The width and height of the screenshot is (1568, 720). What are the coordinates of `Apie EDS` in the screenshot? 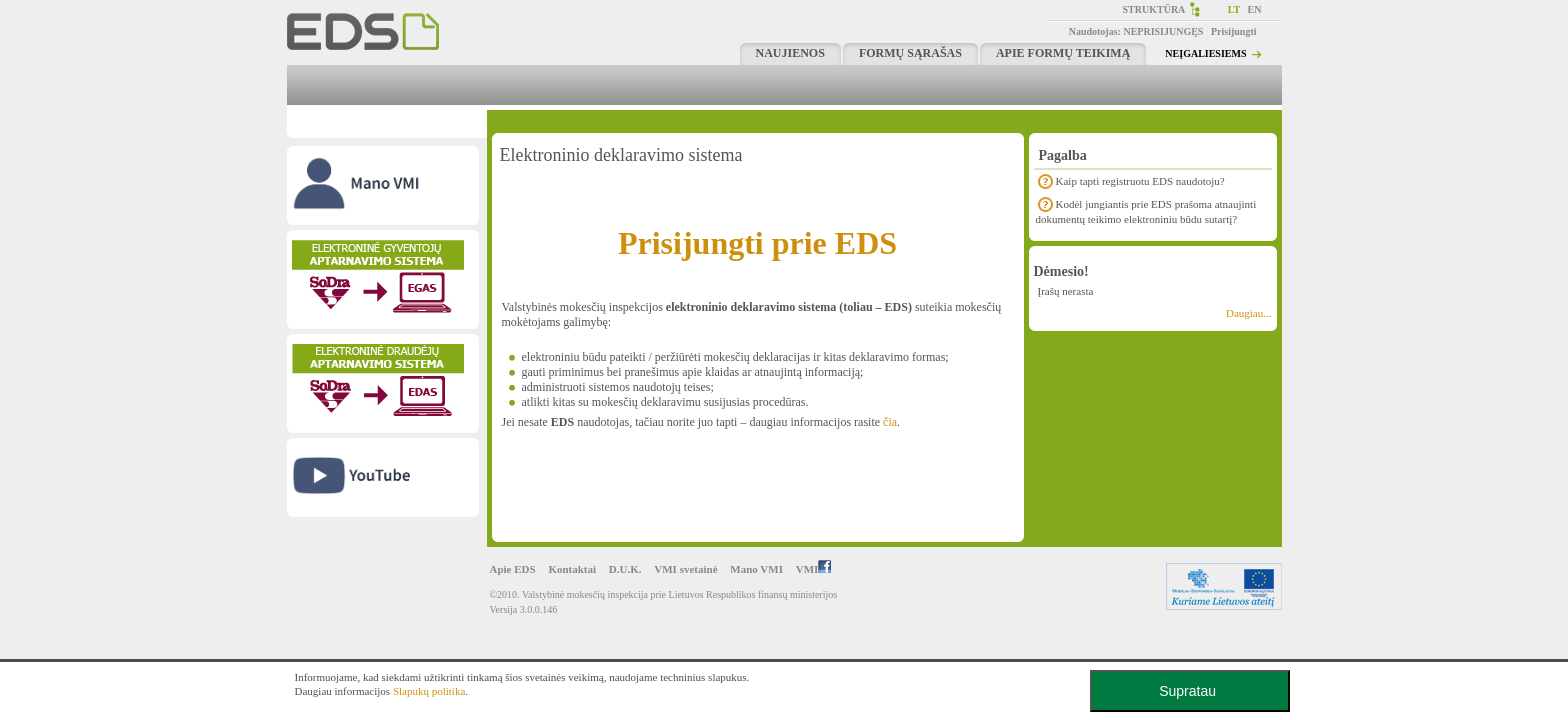 It's located at (513, 569).